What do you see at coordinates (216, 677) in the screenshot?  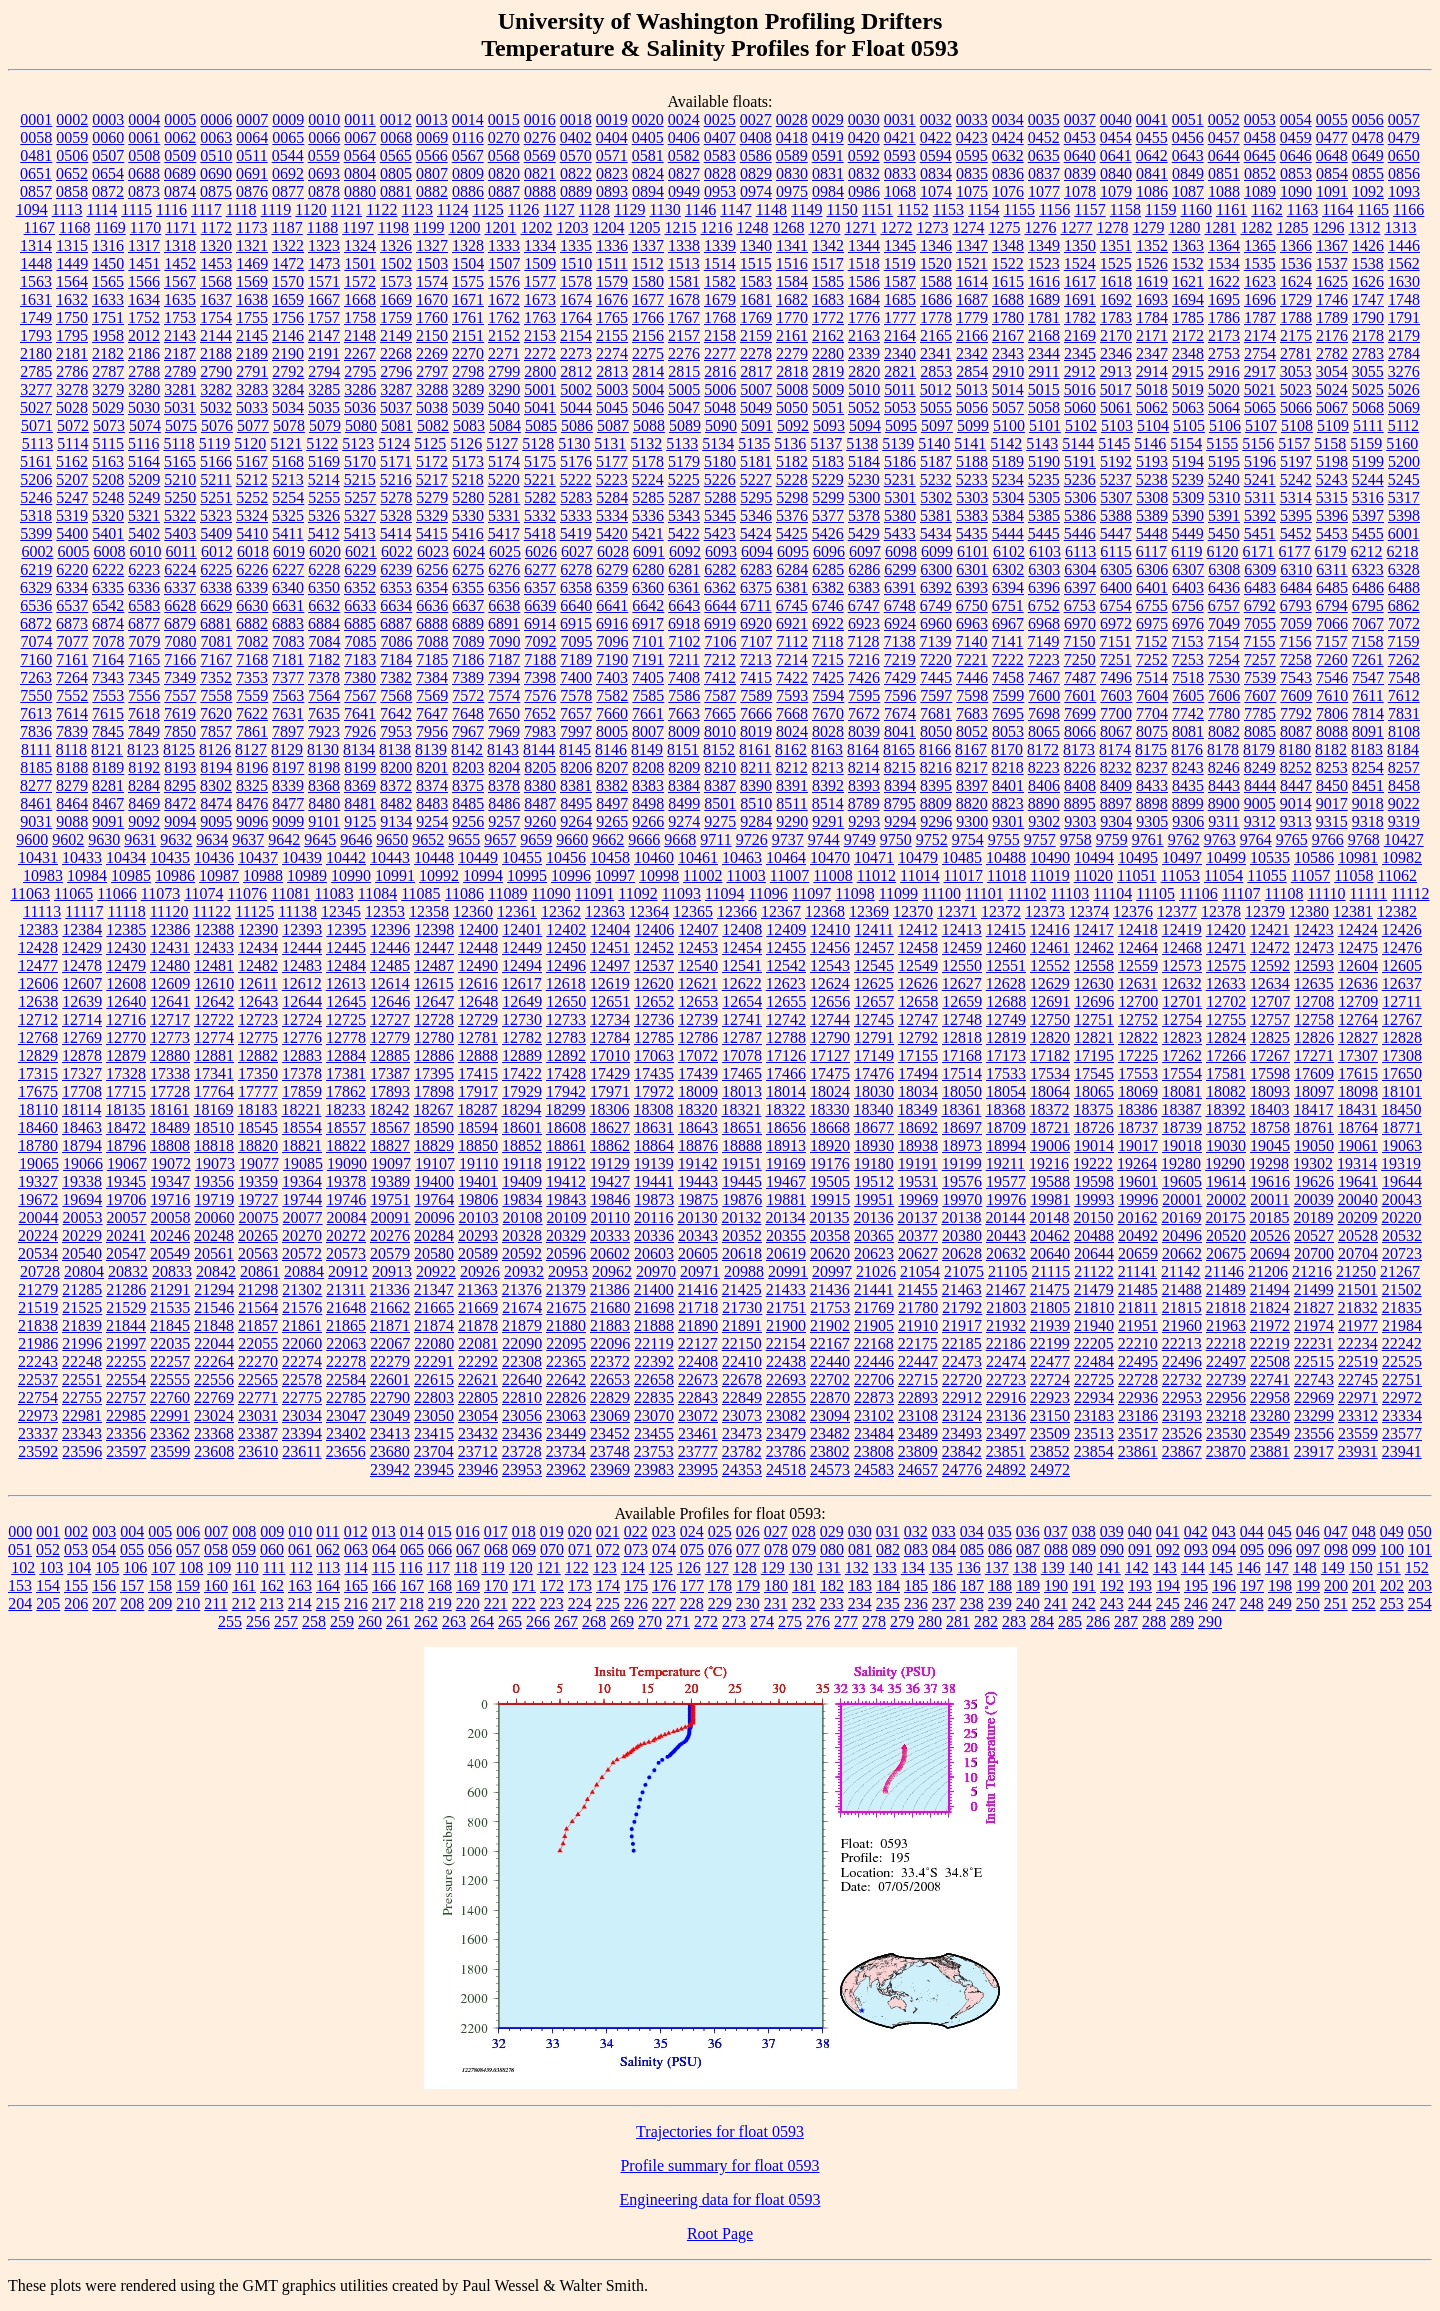 I see `7352` at bounding box center [216, 677].